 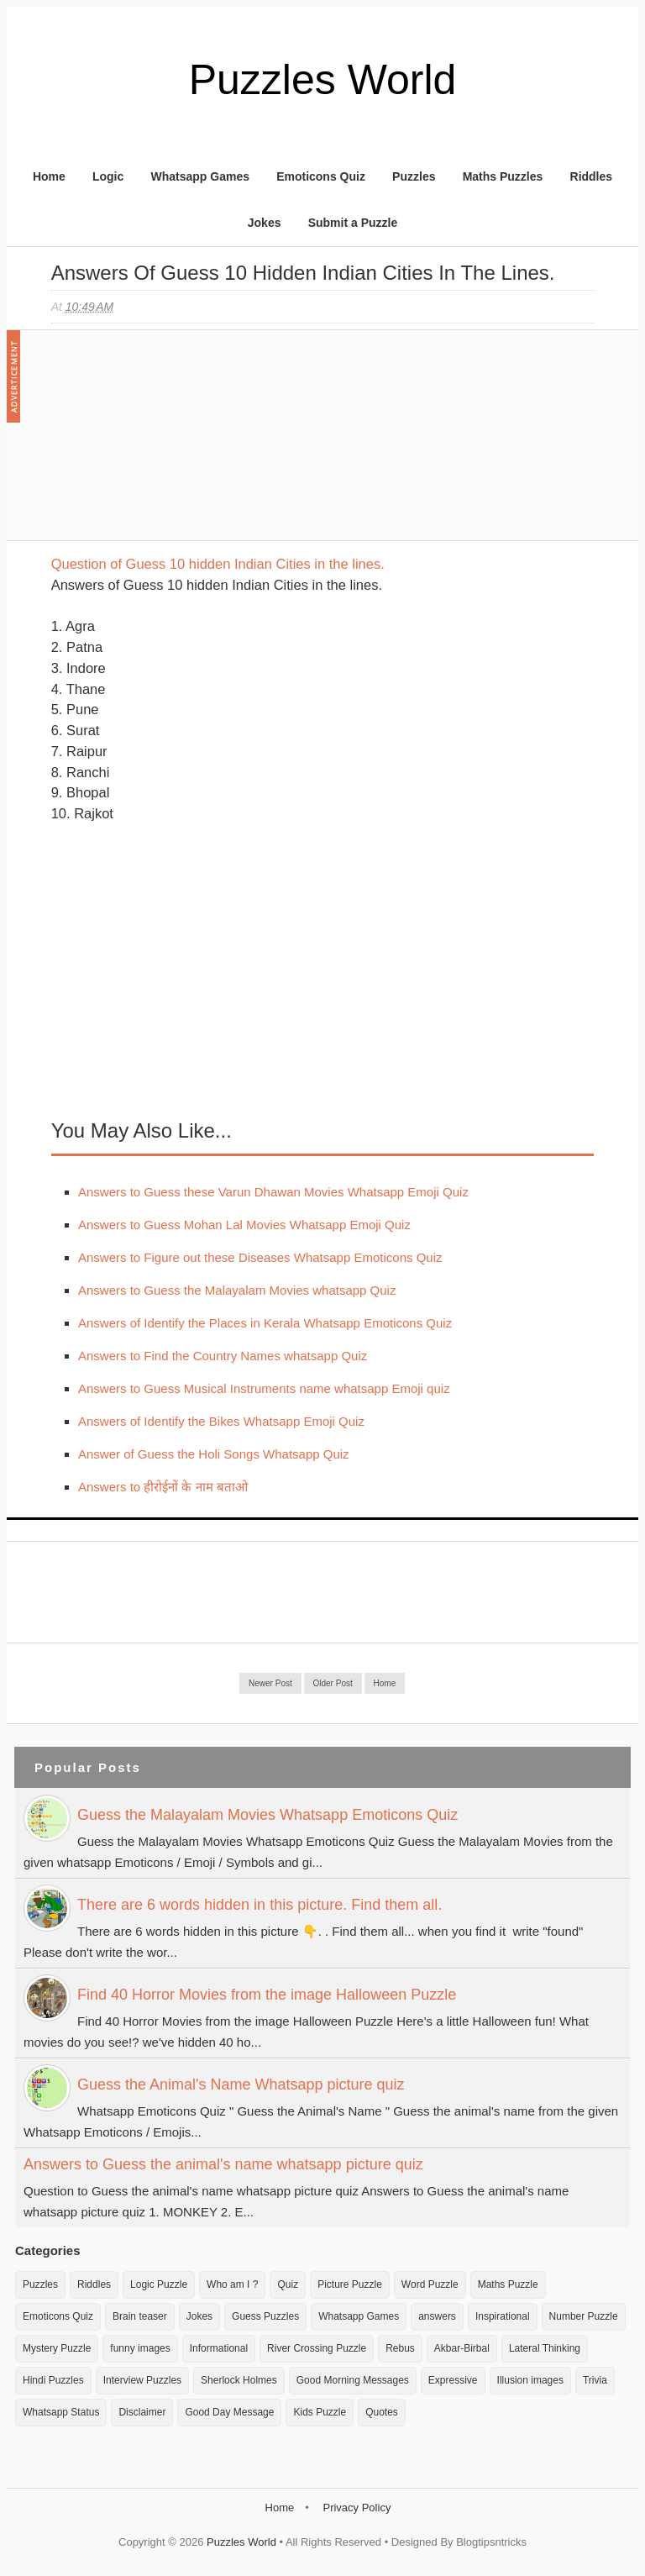 What do you see at coordinates (270, 1683) in the screenshot?
I see `Newer Post` at bounding box center [270, 1683].